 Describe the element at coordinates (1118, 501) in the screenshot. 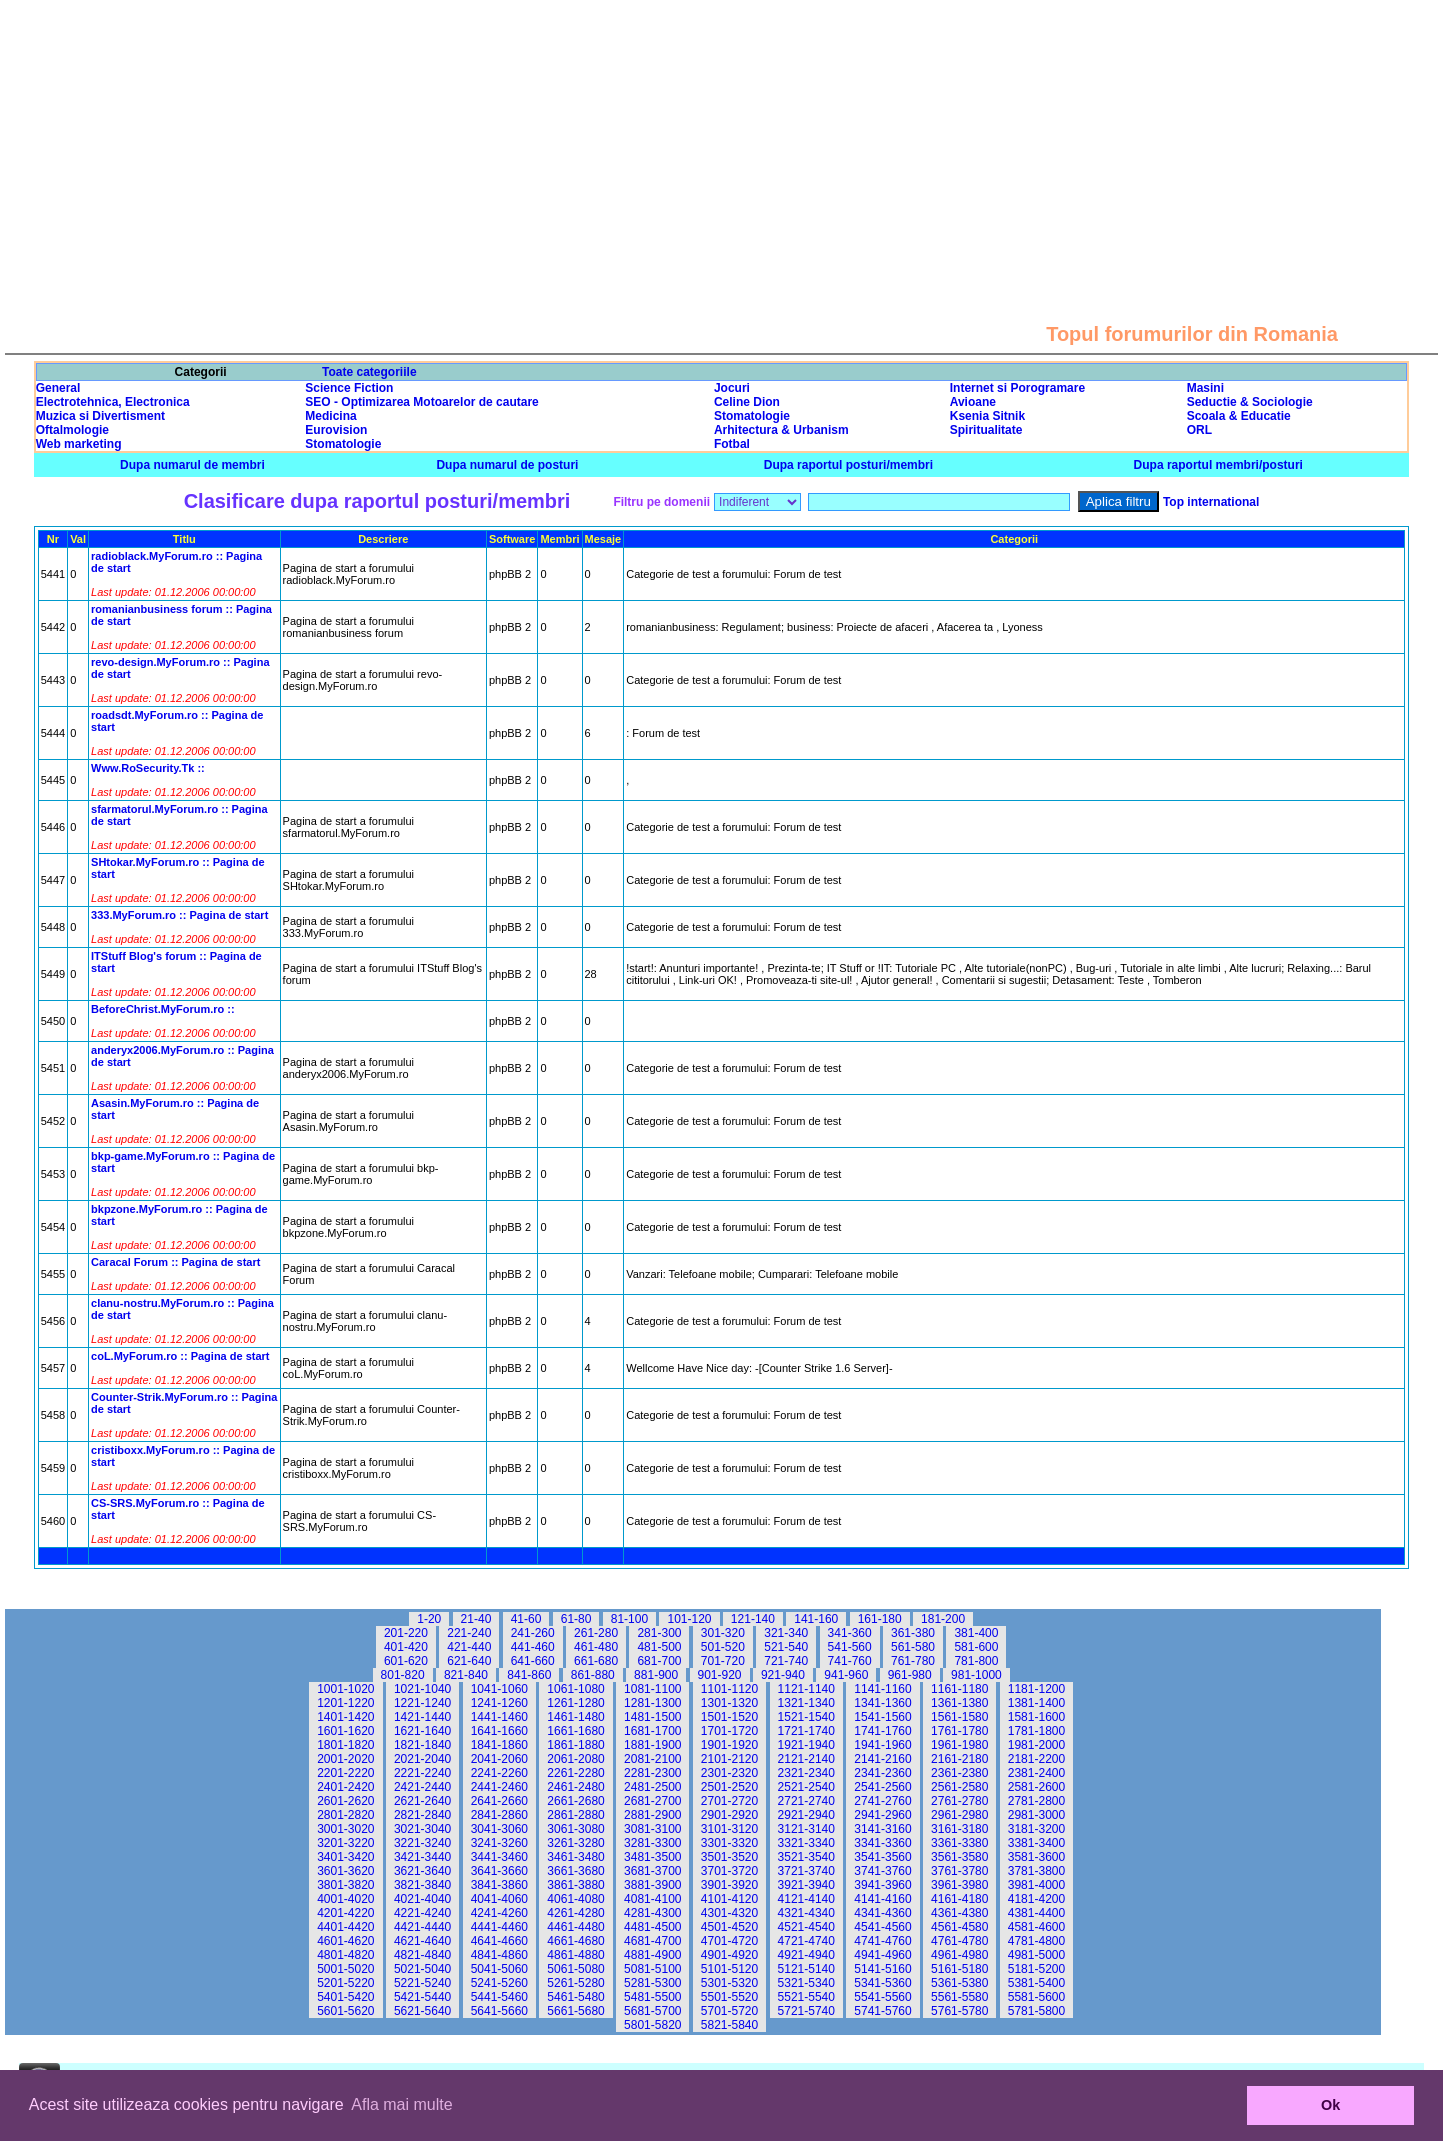

I see `Aplica filtru` at that location.